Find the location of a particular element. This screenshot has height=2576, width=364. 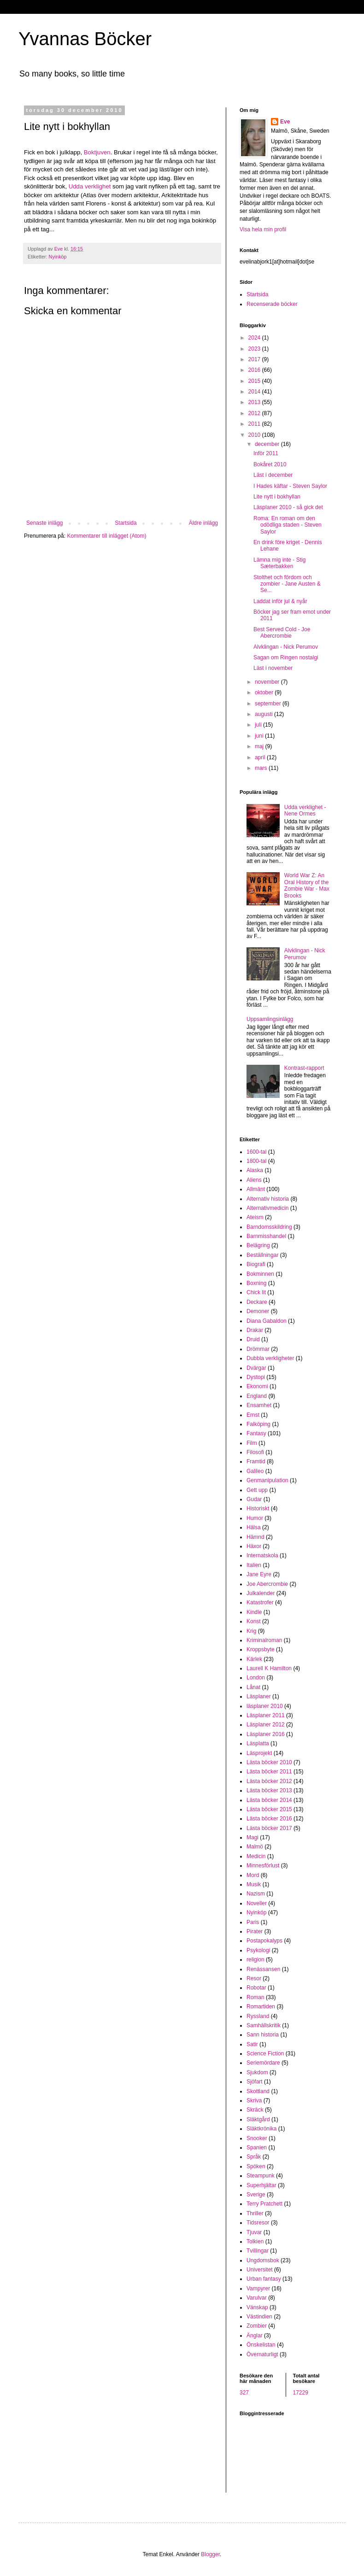

Universitet is located at coordinates (260, 2269).